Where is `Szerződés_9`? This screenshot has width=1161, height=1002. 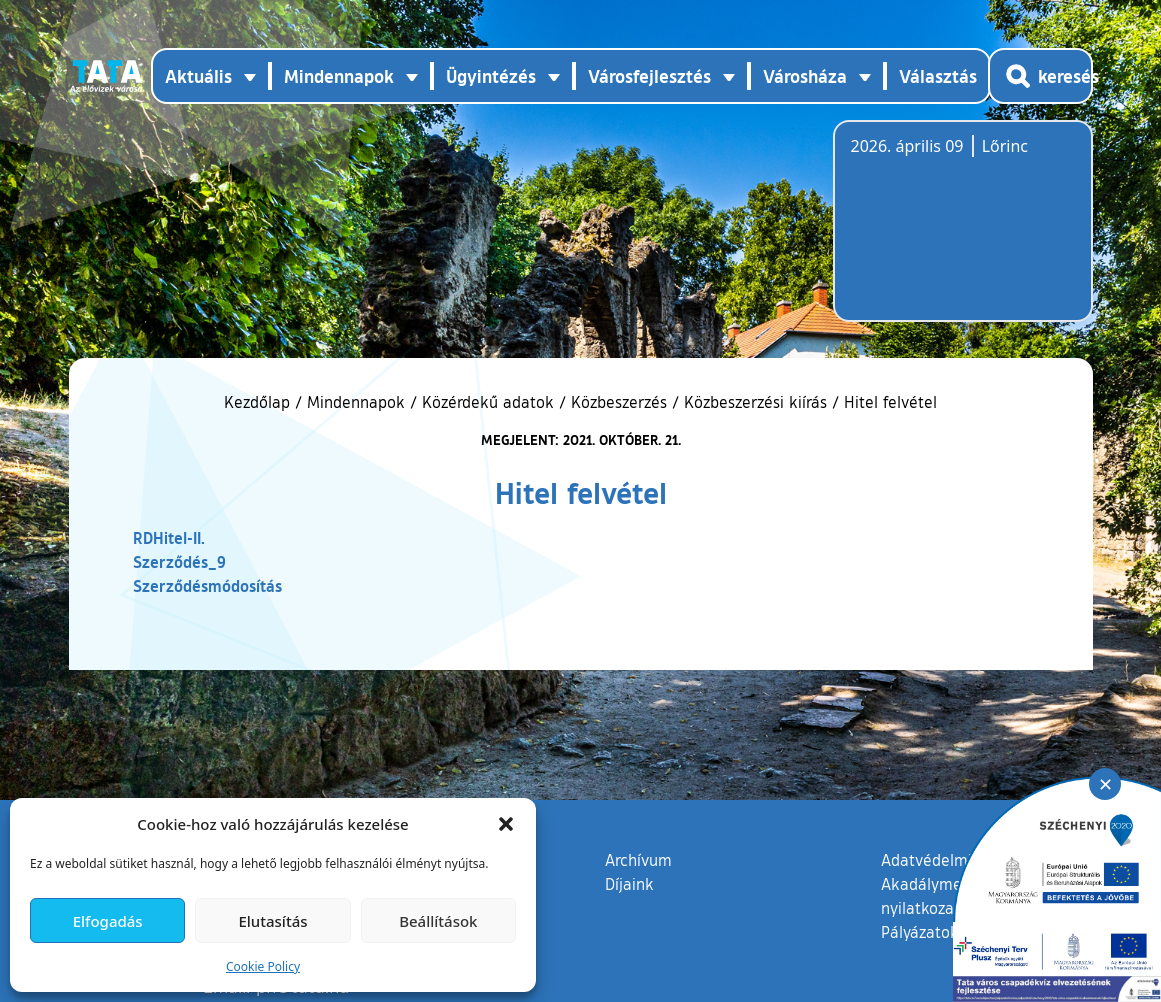
Szerződés_9 is located at coordinates (179, 561).